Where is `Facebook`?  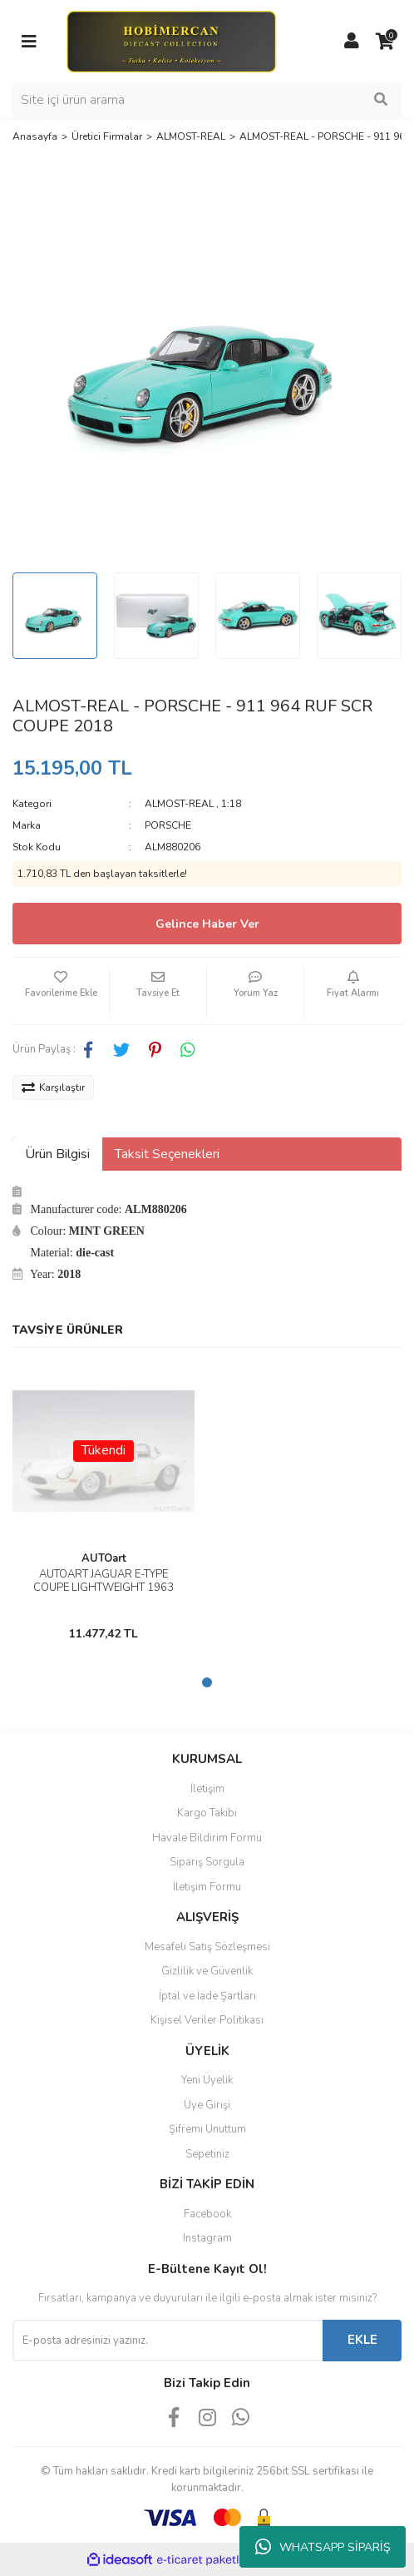
Facebook is located at coordinates (207, 2214).